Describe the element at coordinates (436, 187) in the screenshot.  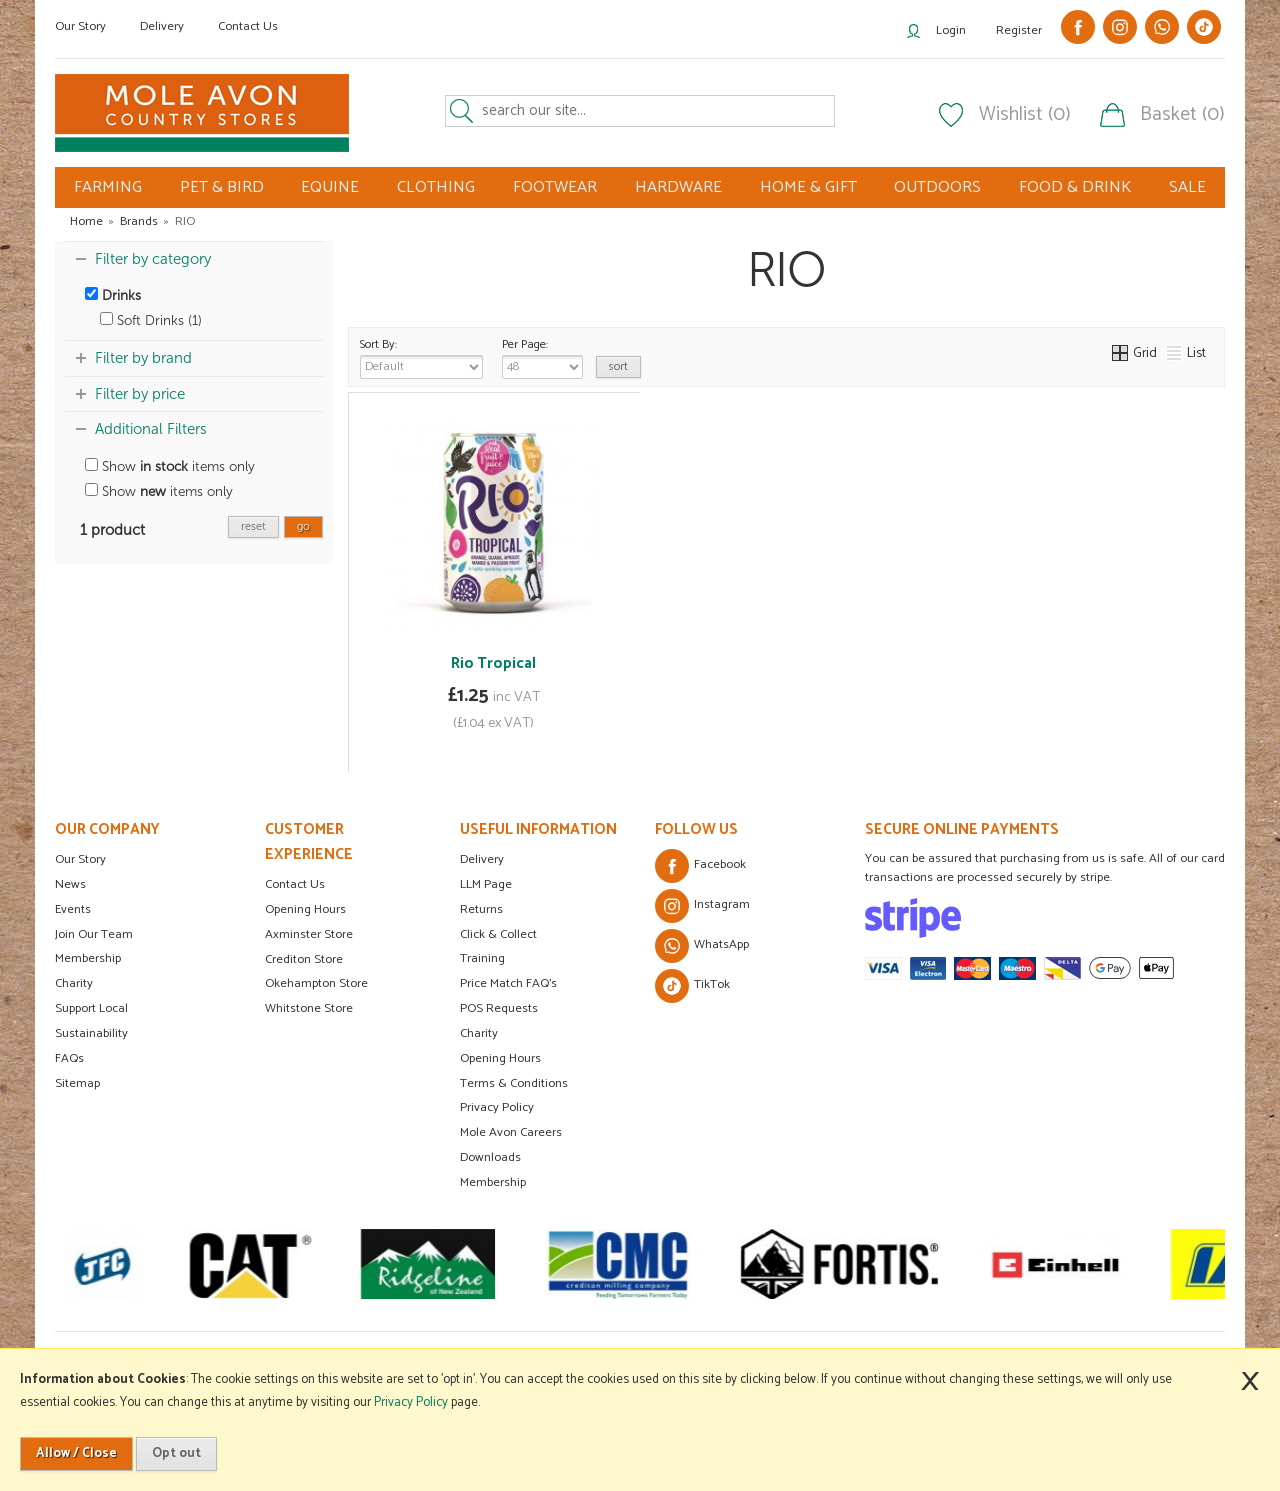
I see `CLOTHING` at that location.